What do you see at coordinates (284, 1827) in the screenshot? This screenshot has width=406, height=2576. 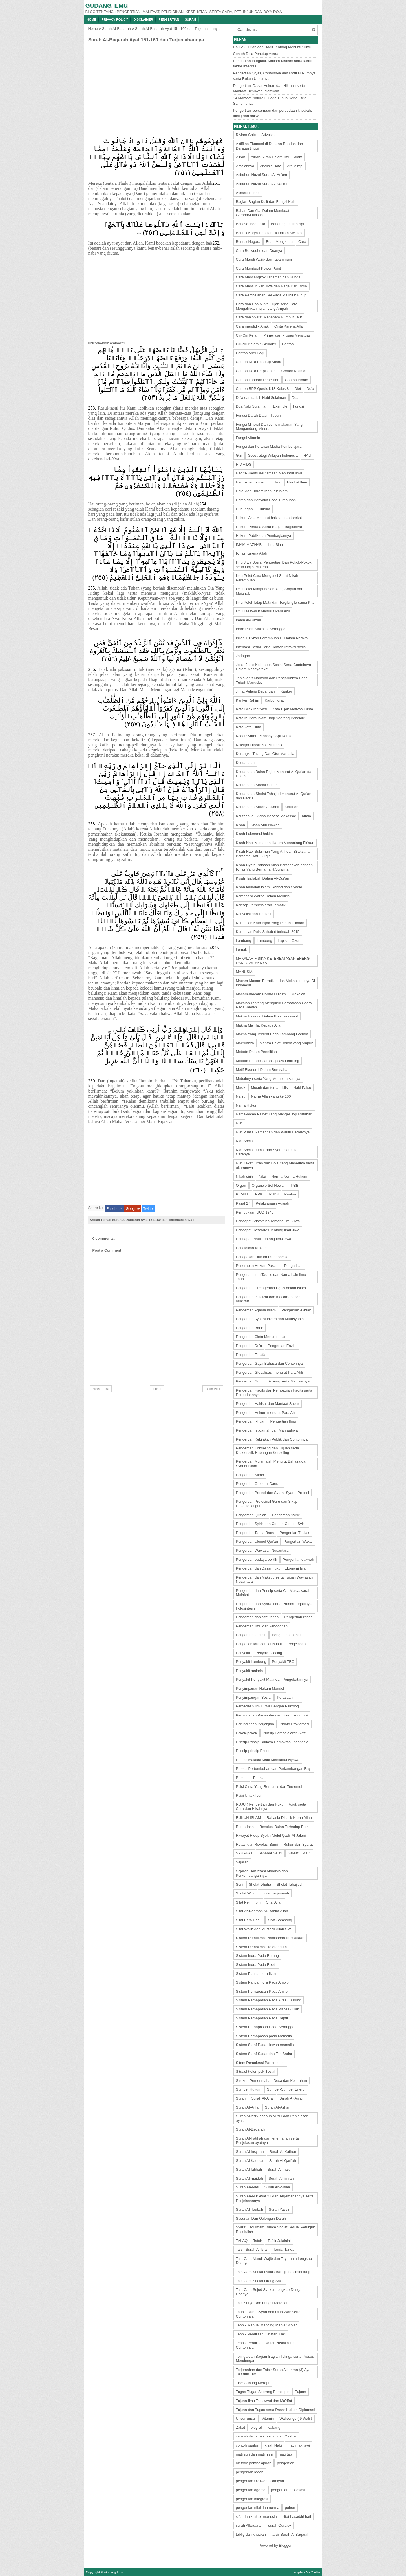 I see `Revolusi Bulan Terhadap Bumi` at bounding box center [284, 1827].